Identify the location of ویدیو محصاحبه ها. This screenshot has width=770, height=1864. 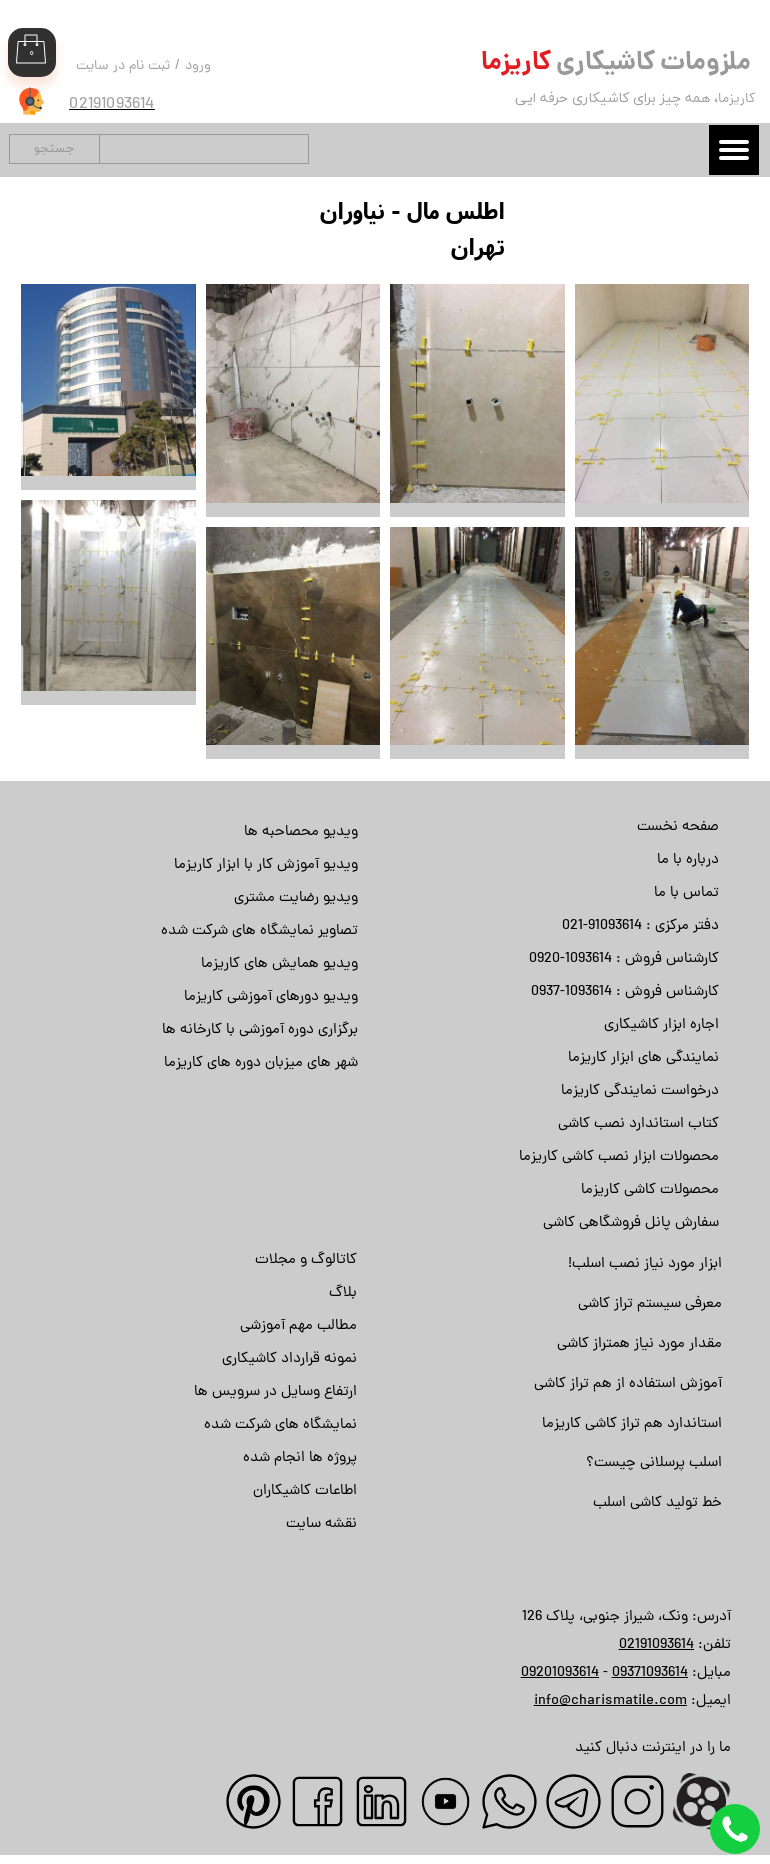
(301, 832).